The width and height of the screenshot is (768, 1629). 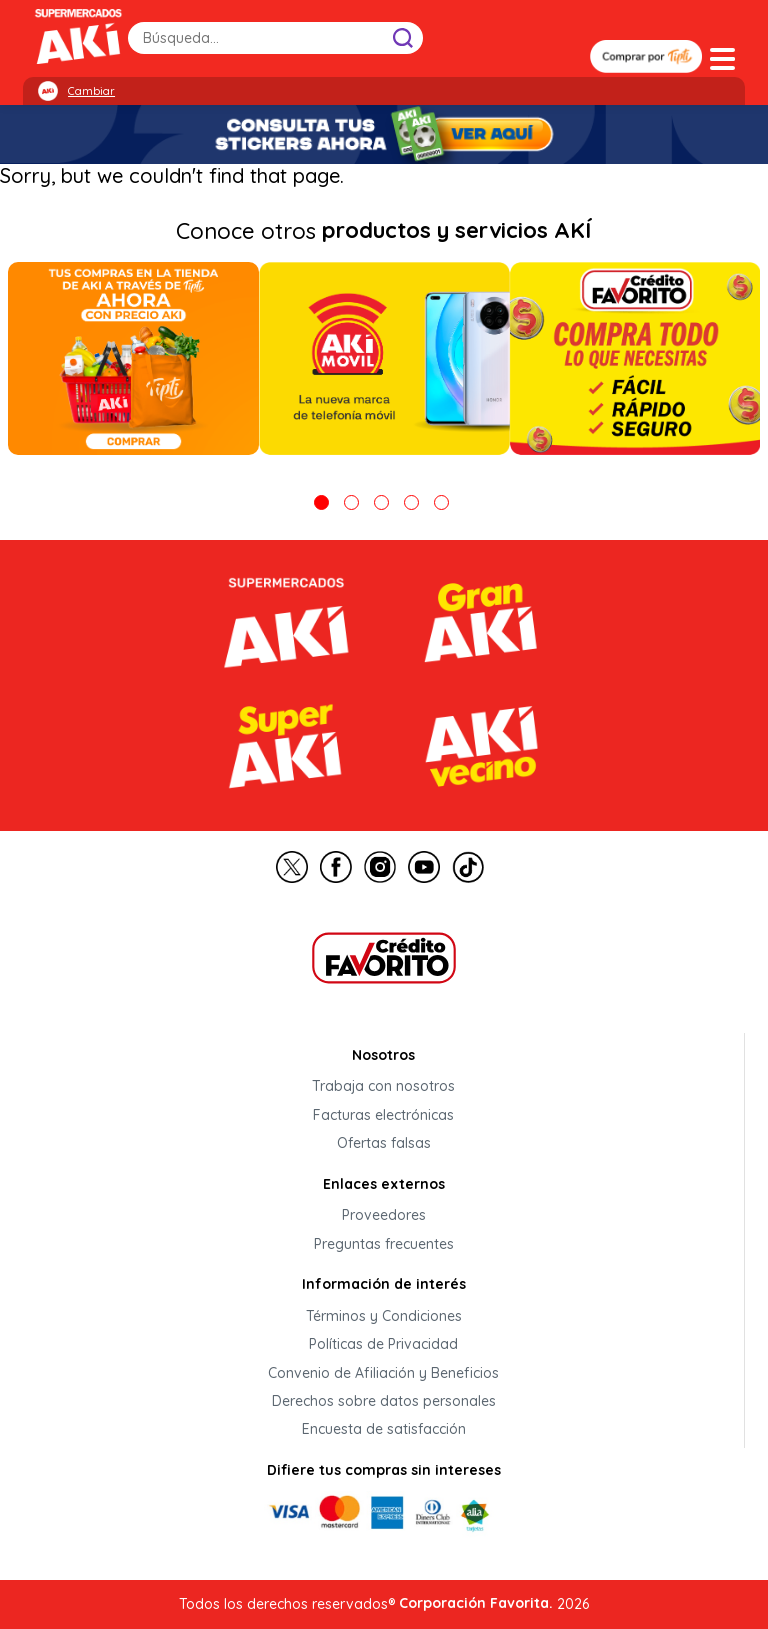 What do you see at coordinates (384, 1430) in the screenshot?
I see `Encuesta de satisfacción` at bounding box center [384, 1430].